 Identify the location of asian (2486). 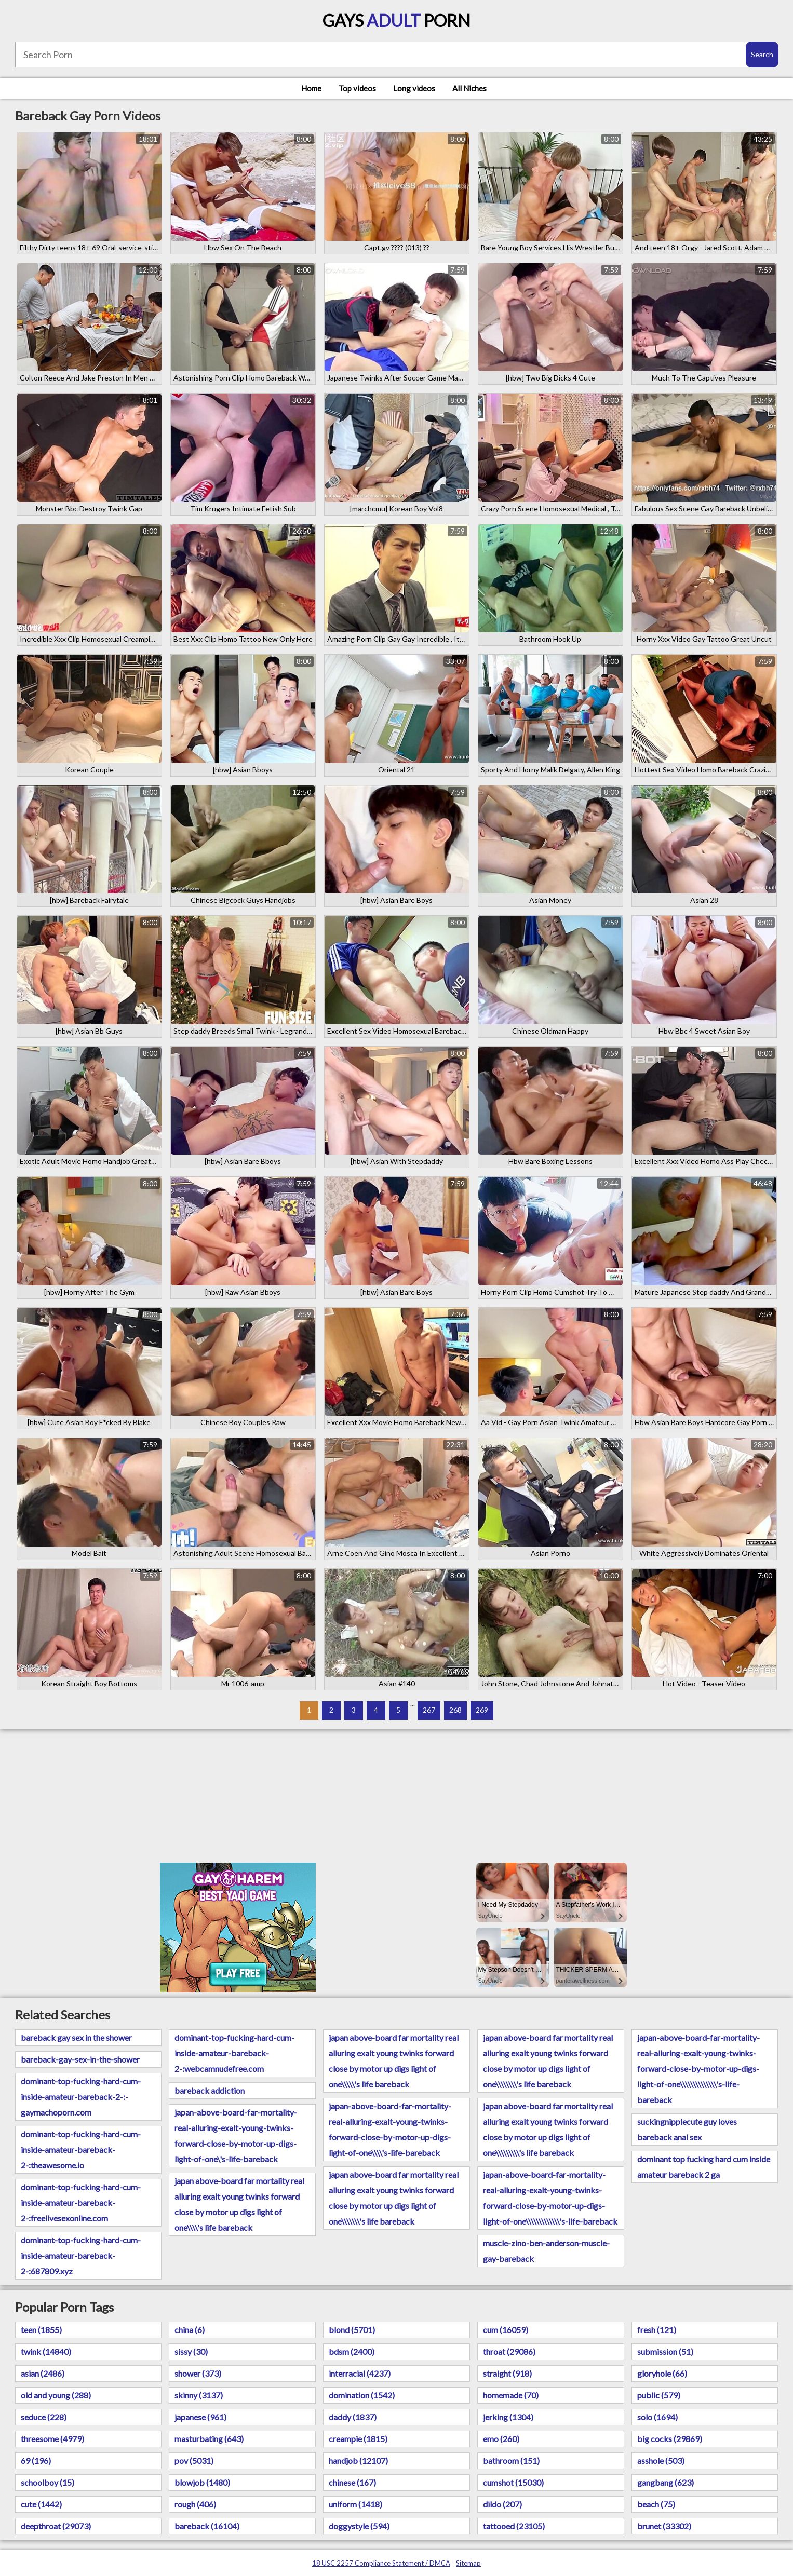
(42, 2373).